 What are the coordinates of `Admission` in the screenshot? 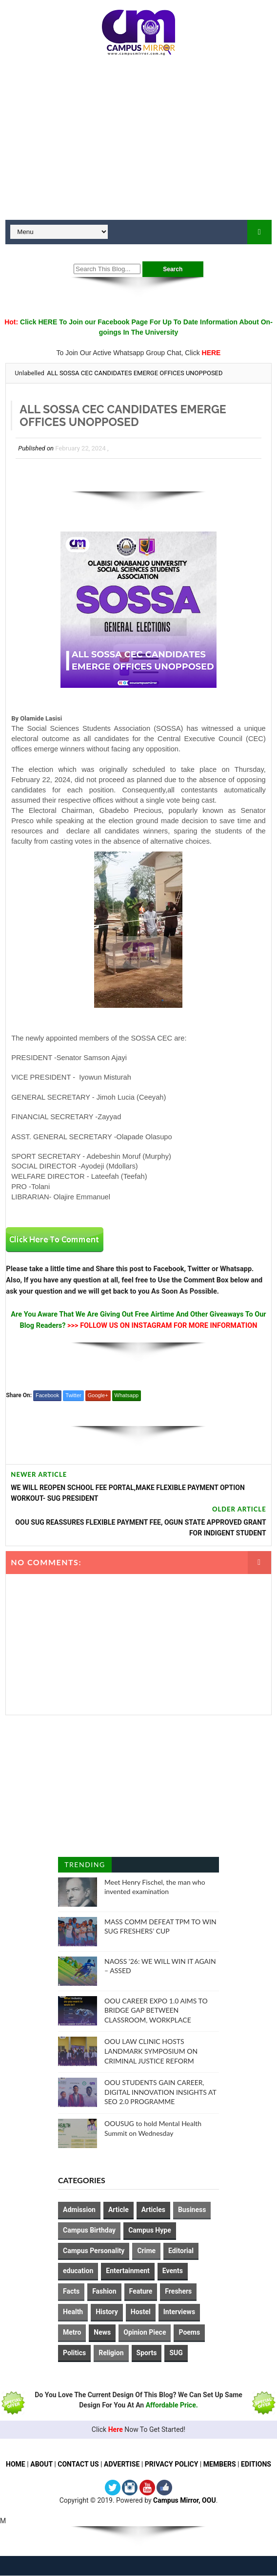 It's located at (79, 2210).